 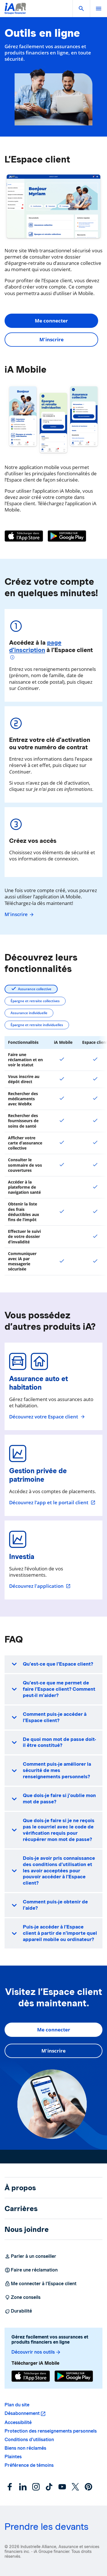 What do you see at coordinates (52, 1502) in the screenshot?
I see `Découvrez l’app et le portail client` at bounding box center [52, 1502].